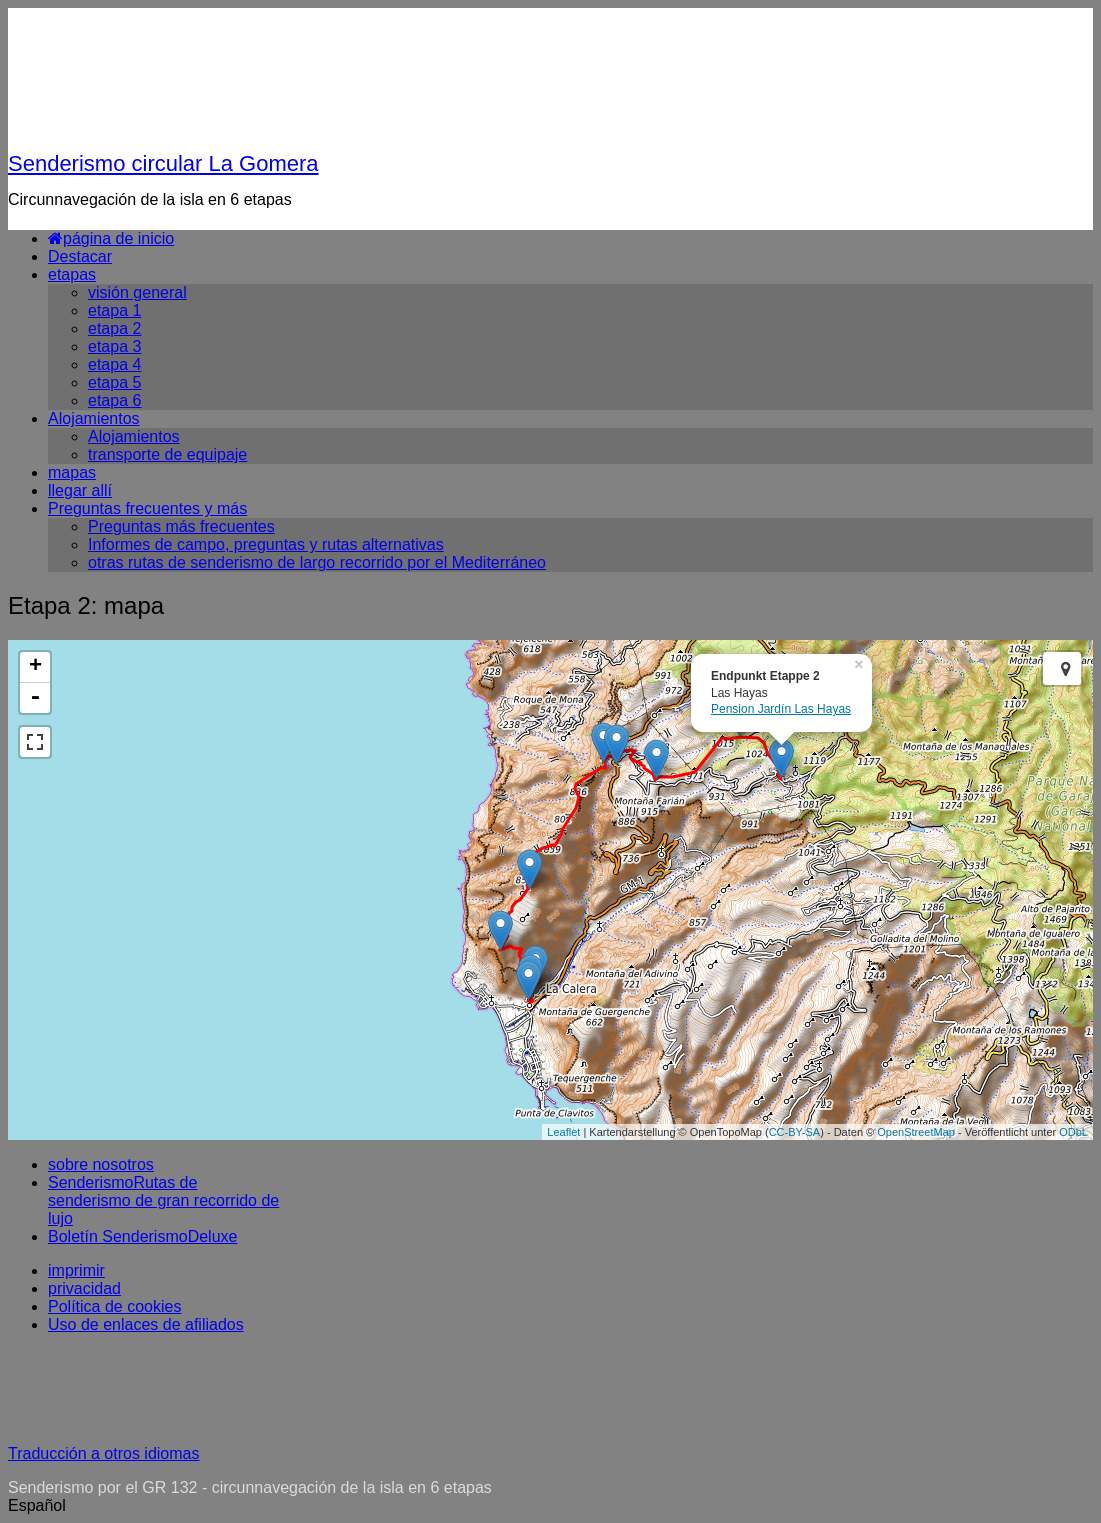 This screenshot has height=1523, width=1101. Describe the element at coordinates (84, 1288) in the screenshot. I see `privacidad` at that location.